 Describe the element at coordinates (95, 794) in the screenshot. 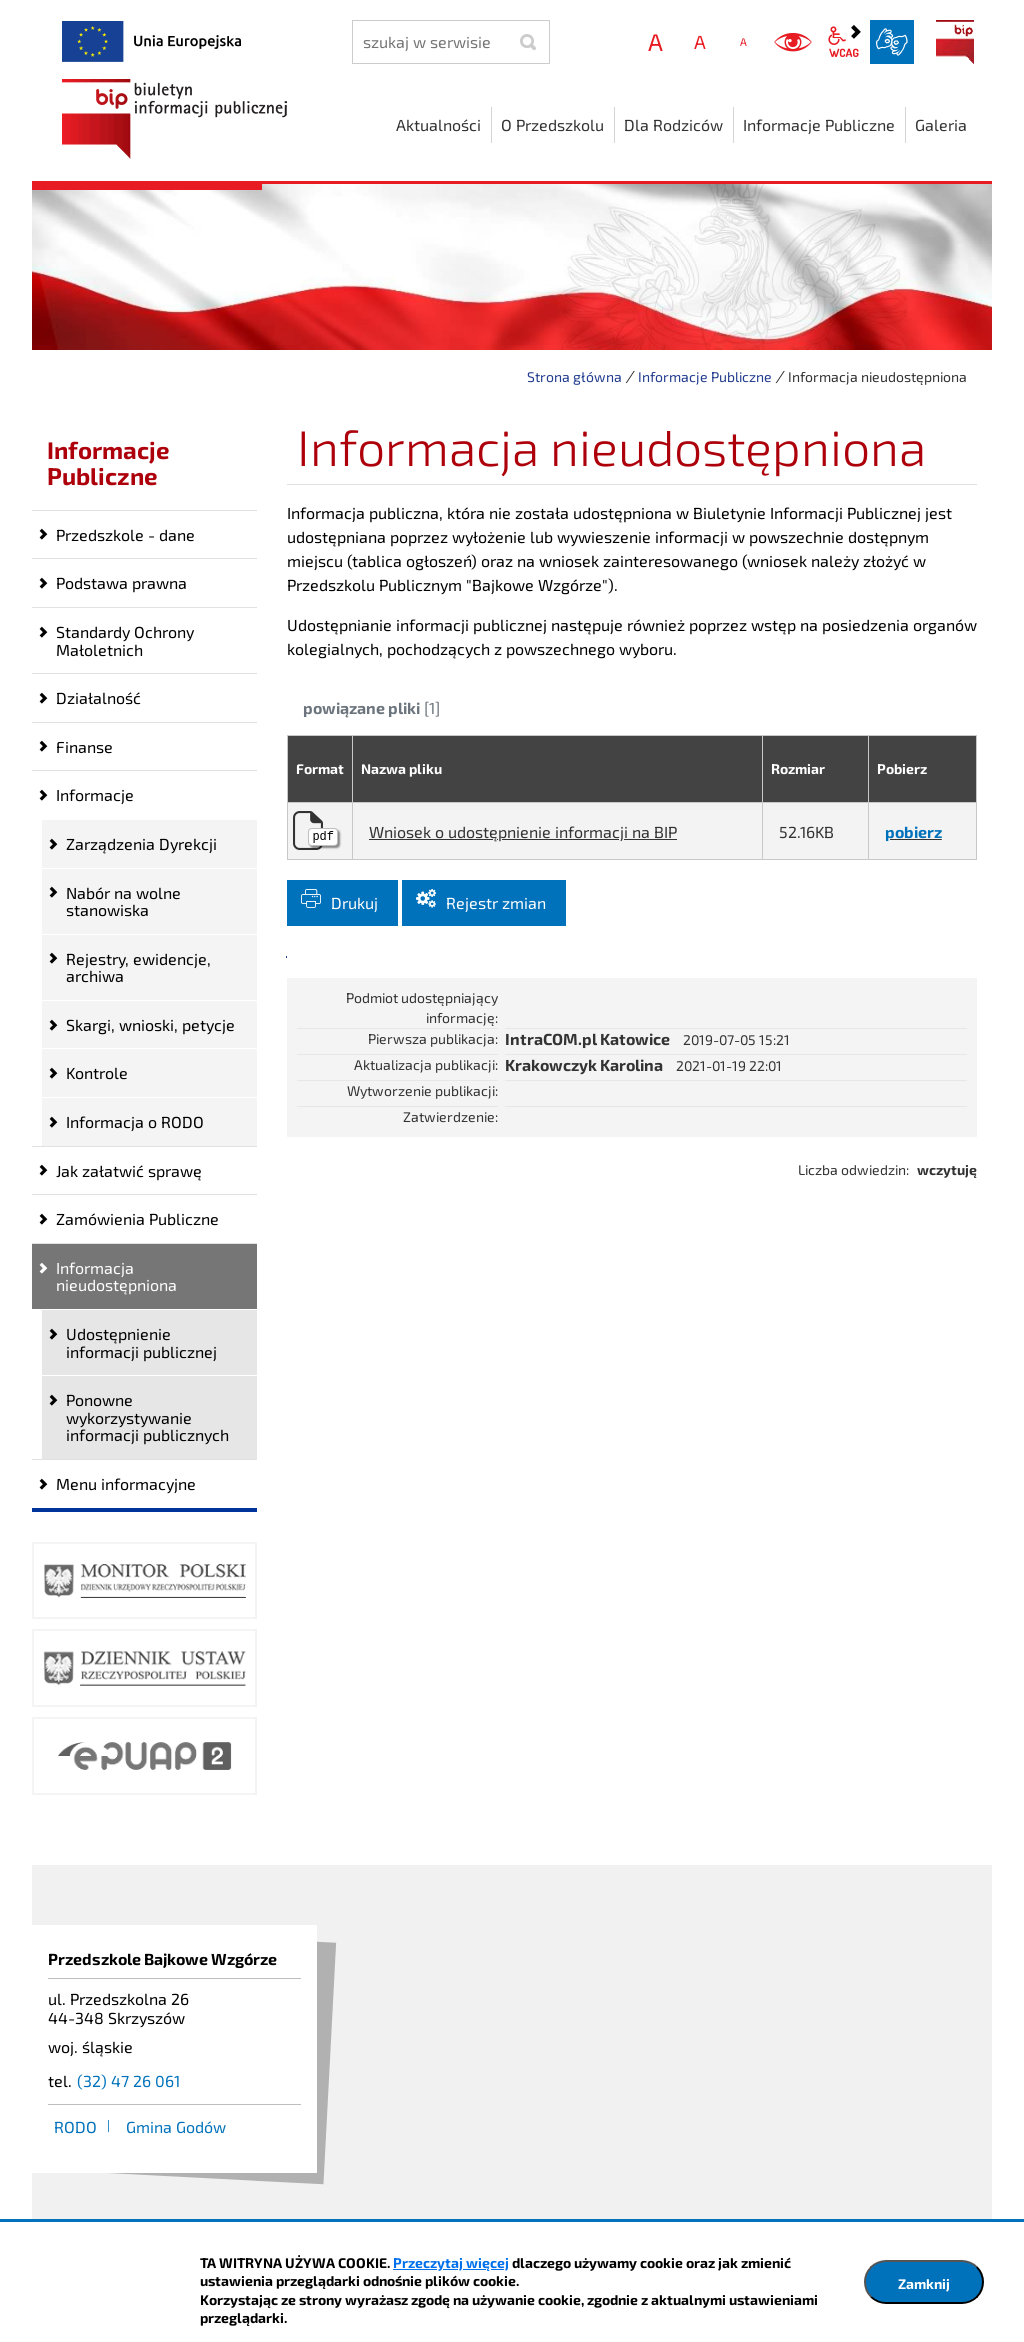

I see `Informacje` at that location.